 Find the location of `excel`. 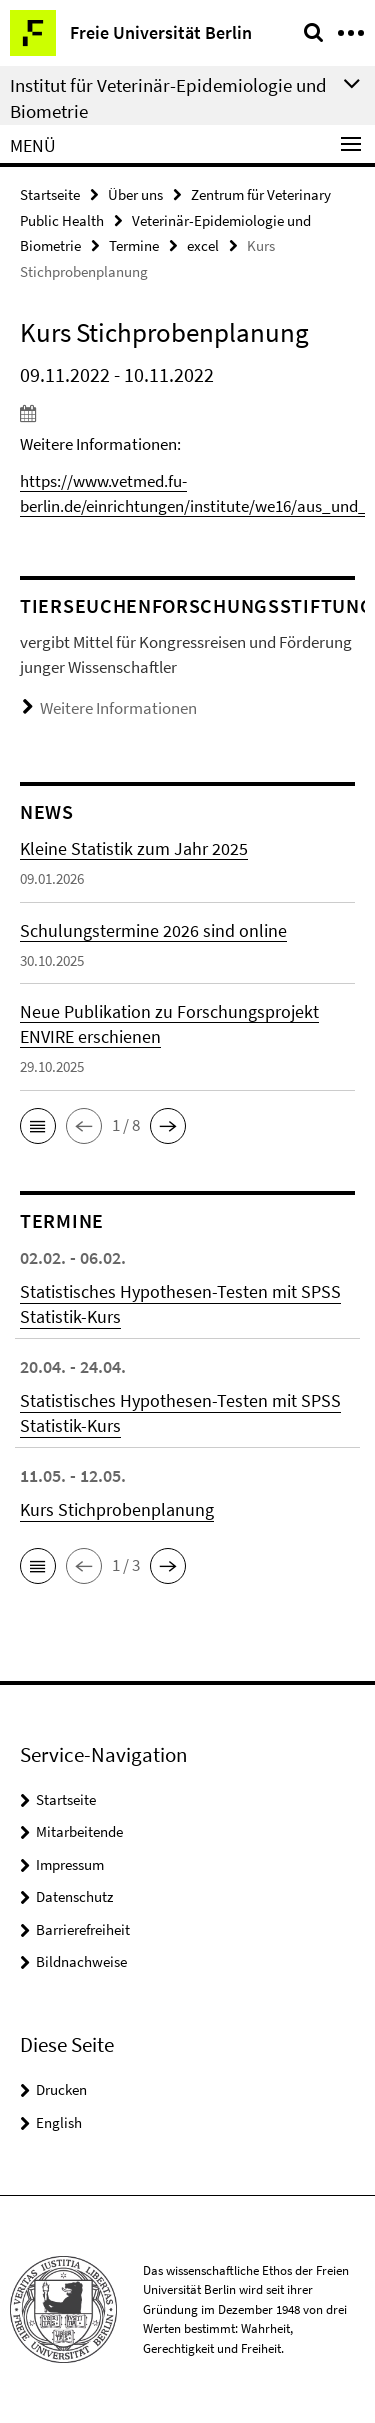

excel is located at coordinates (203, 245).